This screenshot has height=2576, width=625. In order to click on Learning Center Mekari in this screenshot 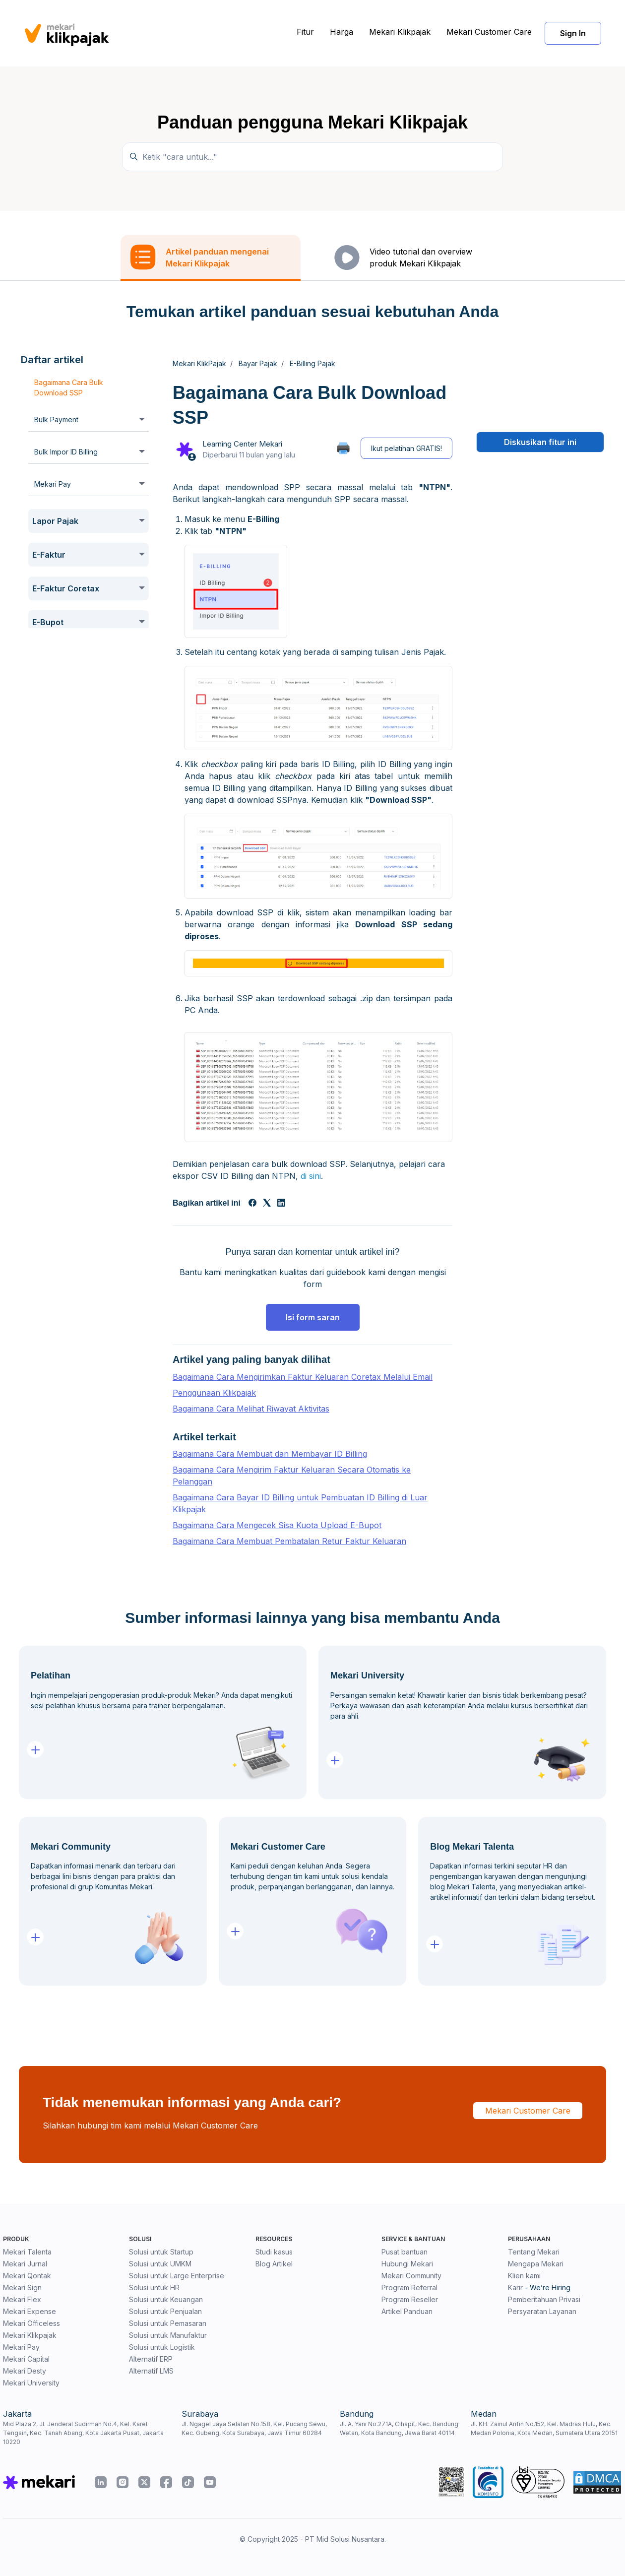, I will do `click(242, 444)`.